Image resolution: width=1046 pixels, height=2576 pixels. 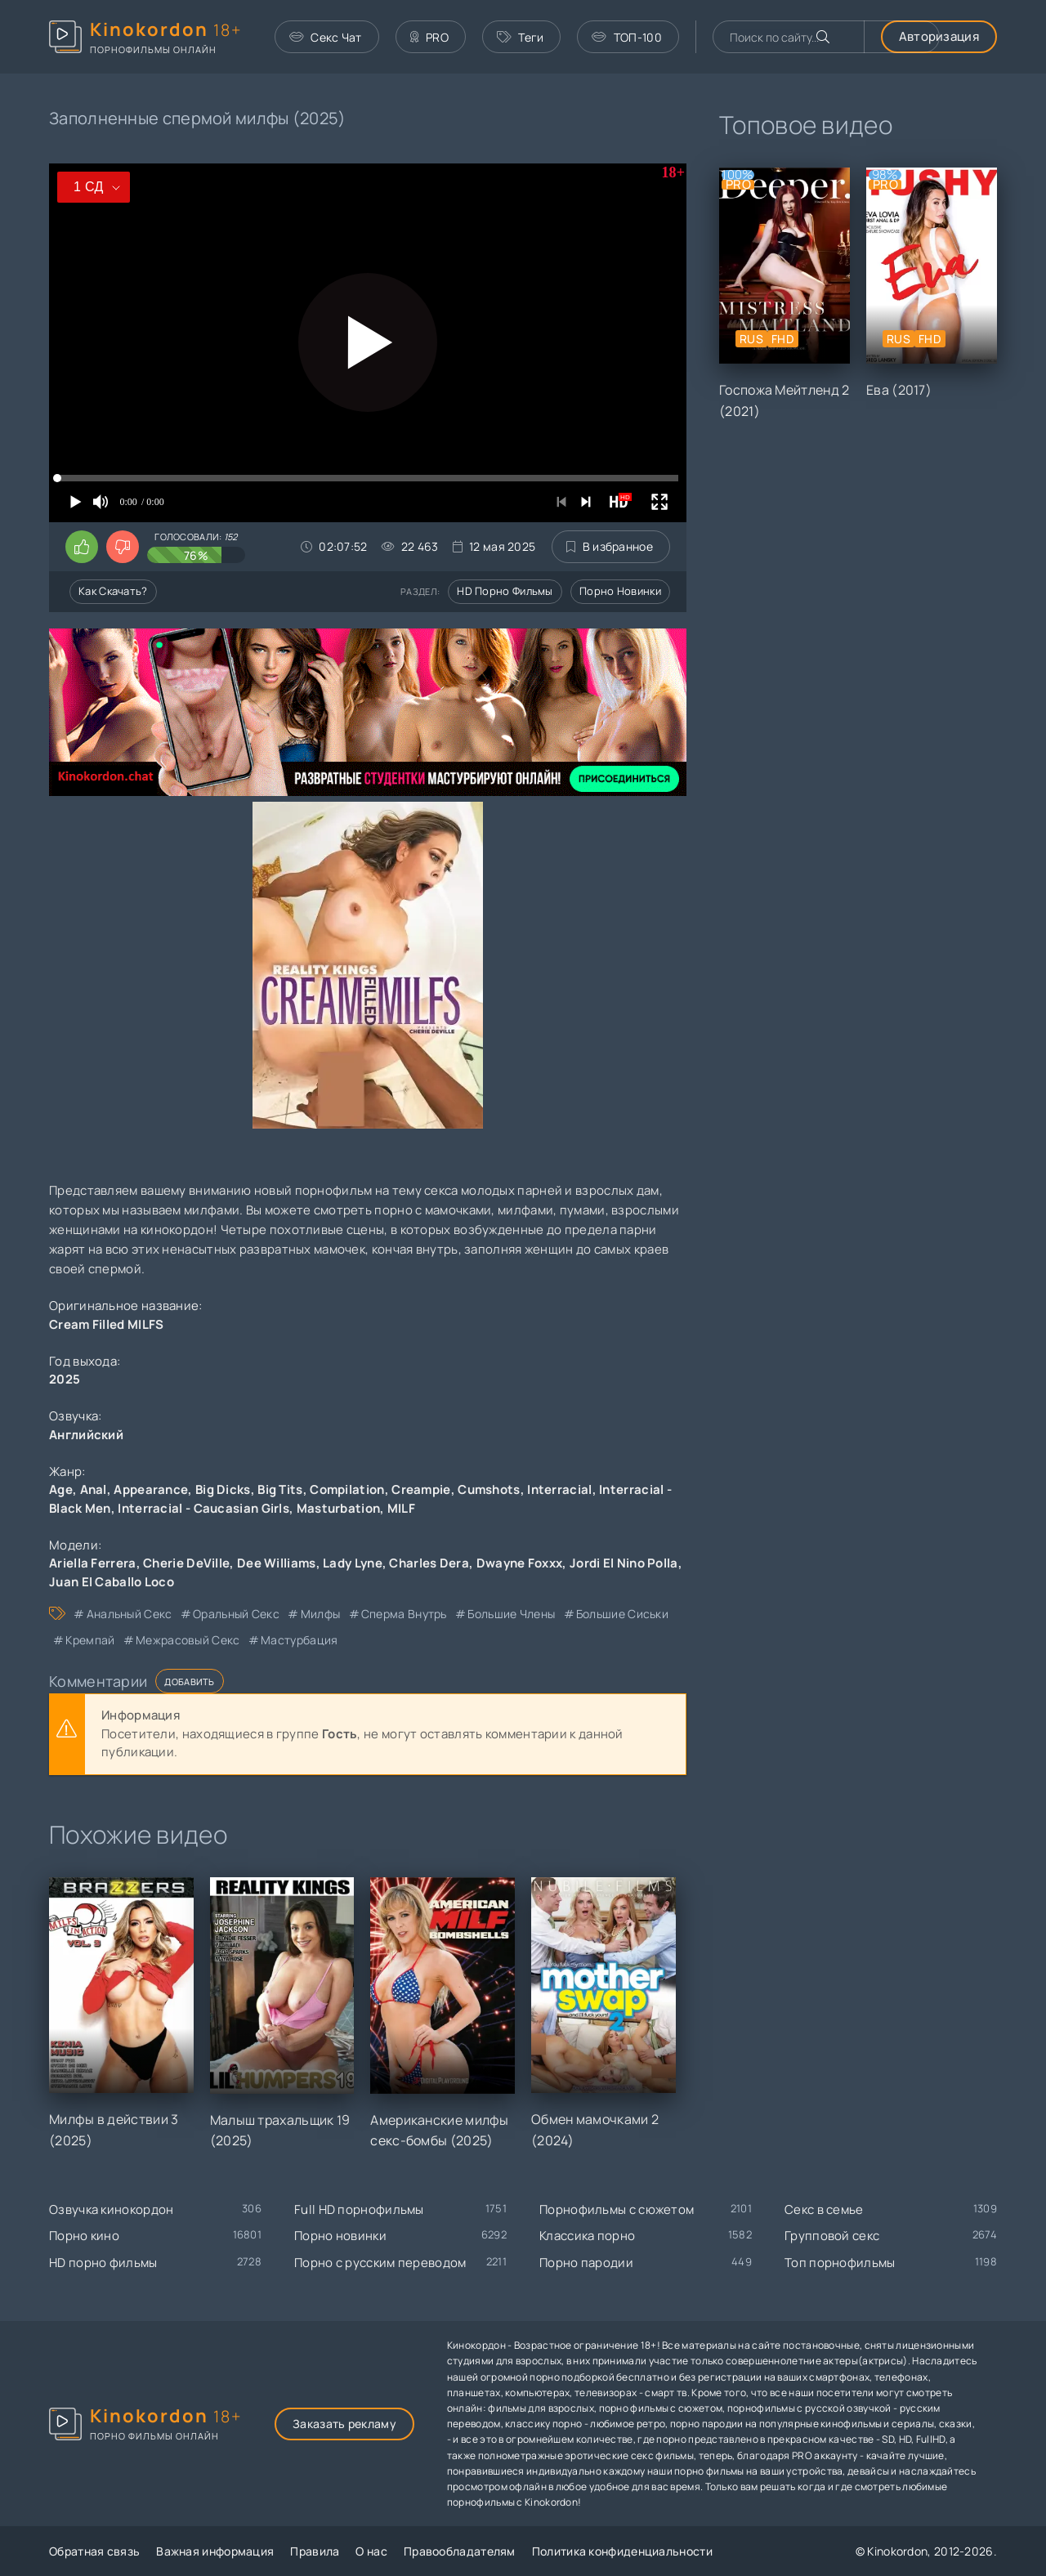 What do you see at coordinates (215, 2551) in the screenshot?
I see `Важная информация` at bounding box center [215, 2551].